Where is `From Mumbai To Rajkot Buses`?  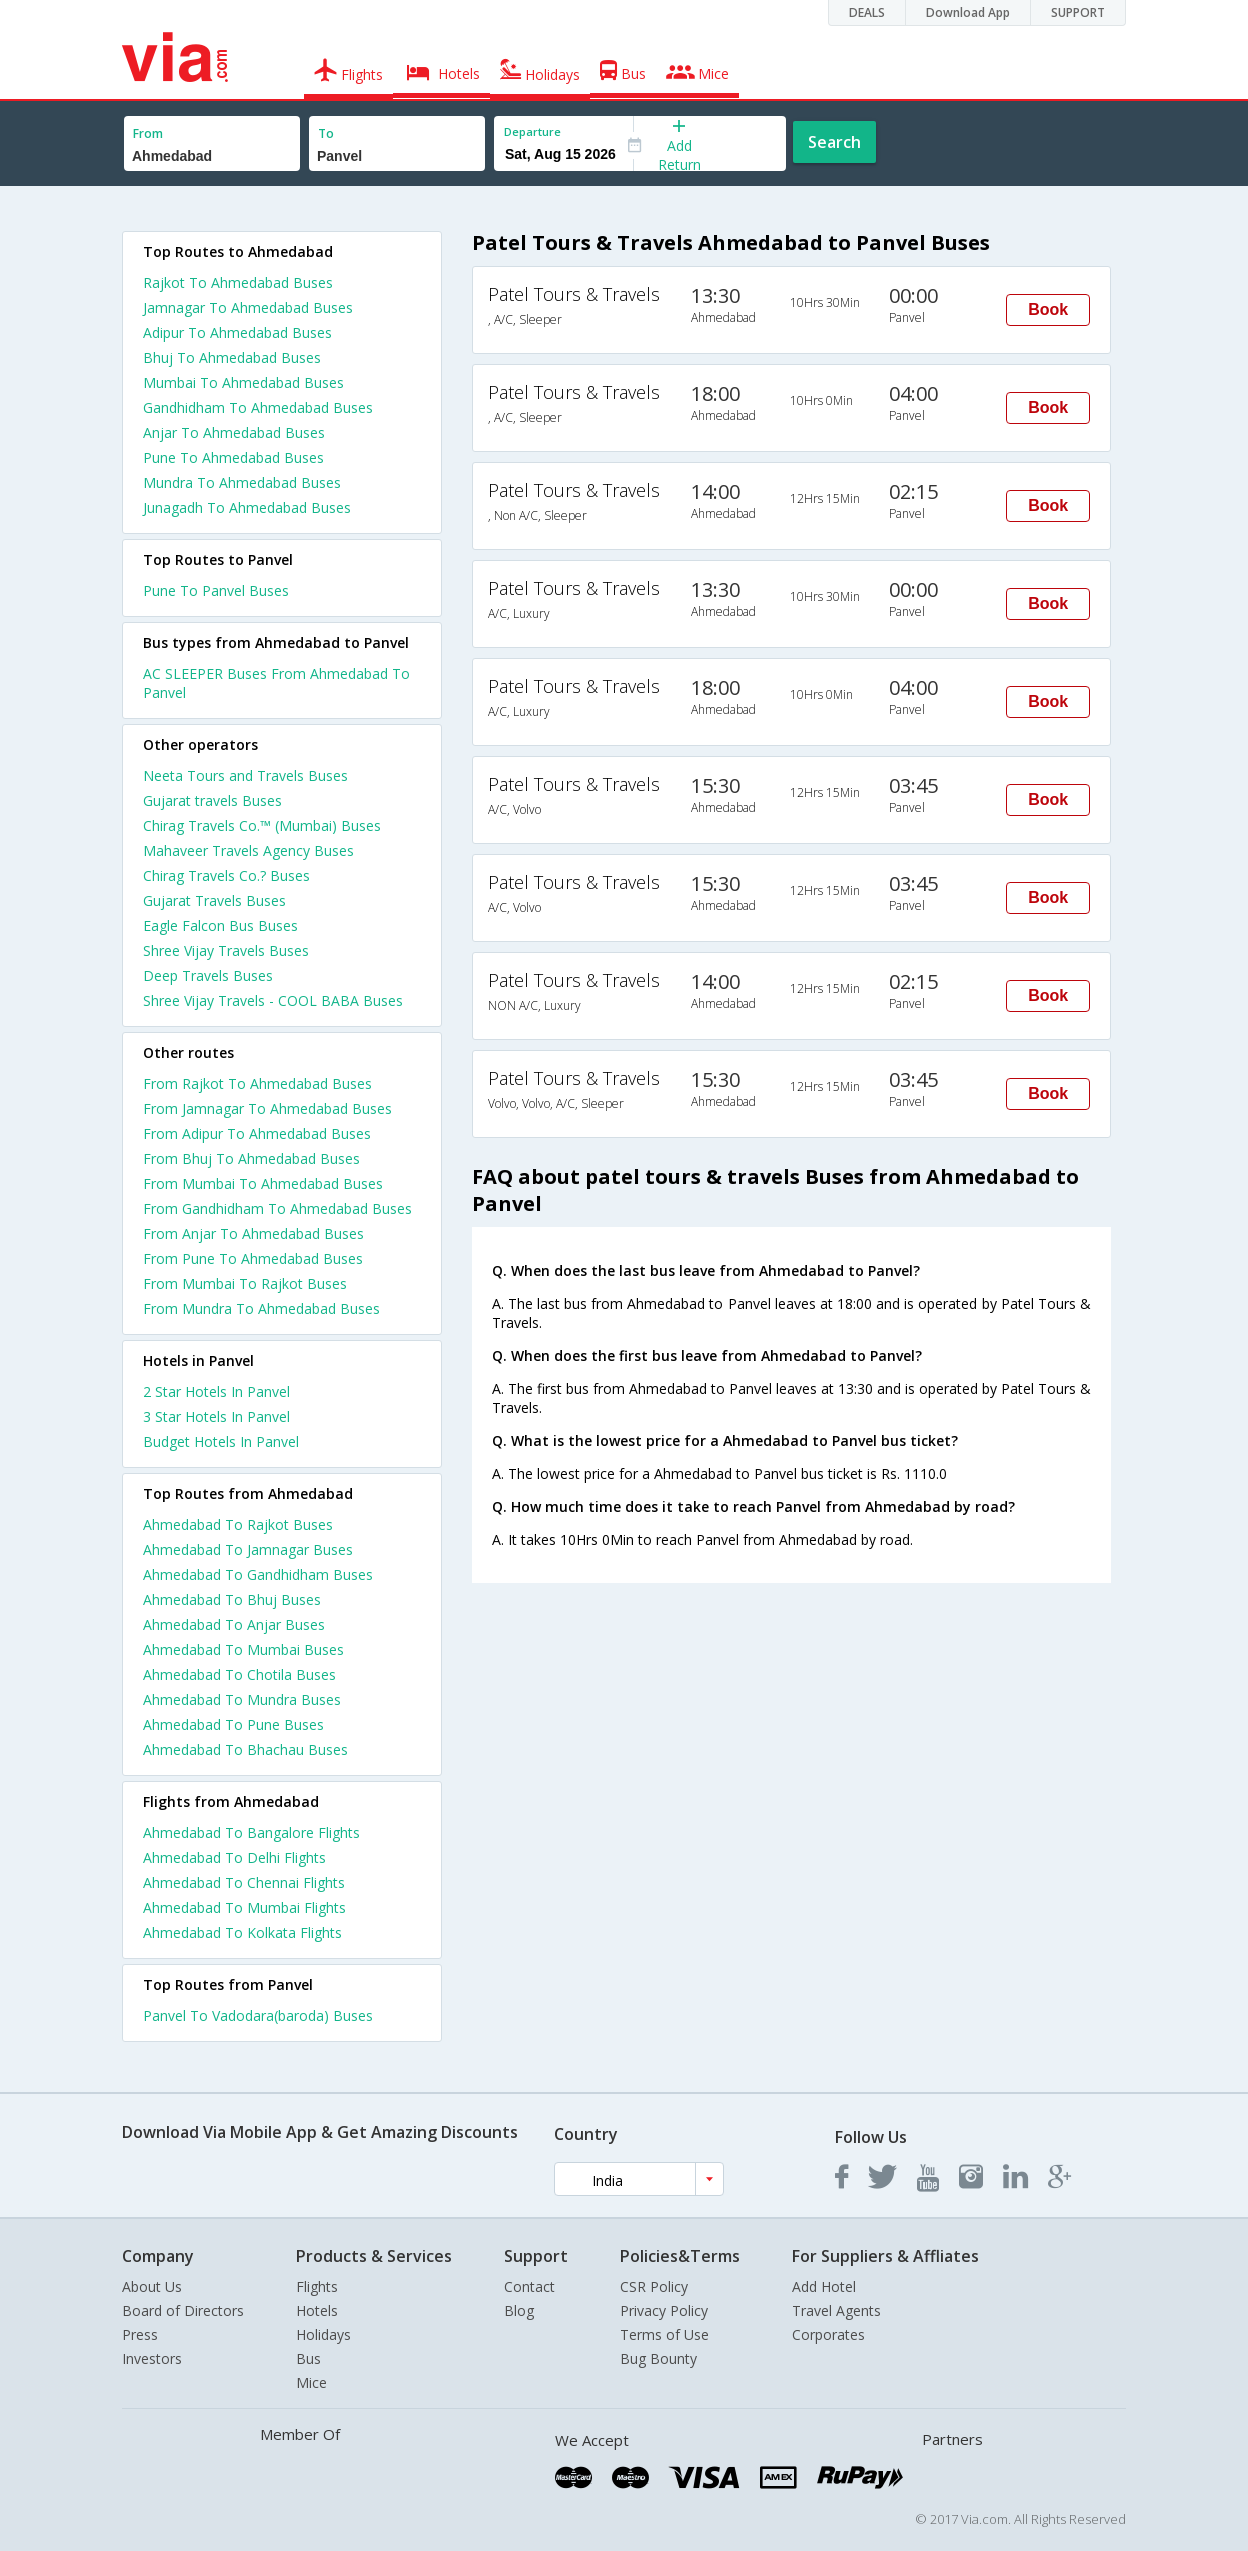 From Mumbai To Rajkot Buses is located at coordinates (245, 1283).